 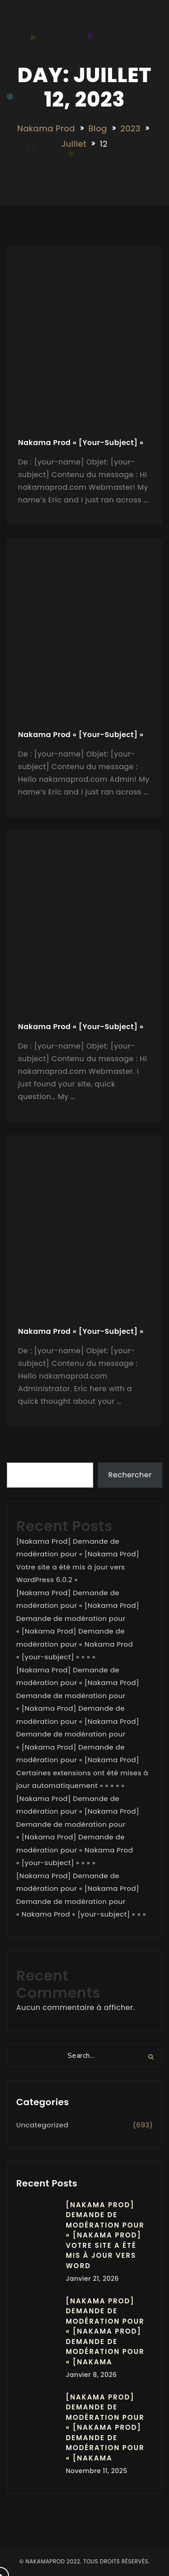 What do you see at coordinates (74, 143) in the screenshot?
I see `juillet` at bounding box center [74, 143].